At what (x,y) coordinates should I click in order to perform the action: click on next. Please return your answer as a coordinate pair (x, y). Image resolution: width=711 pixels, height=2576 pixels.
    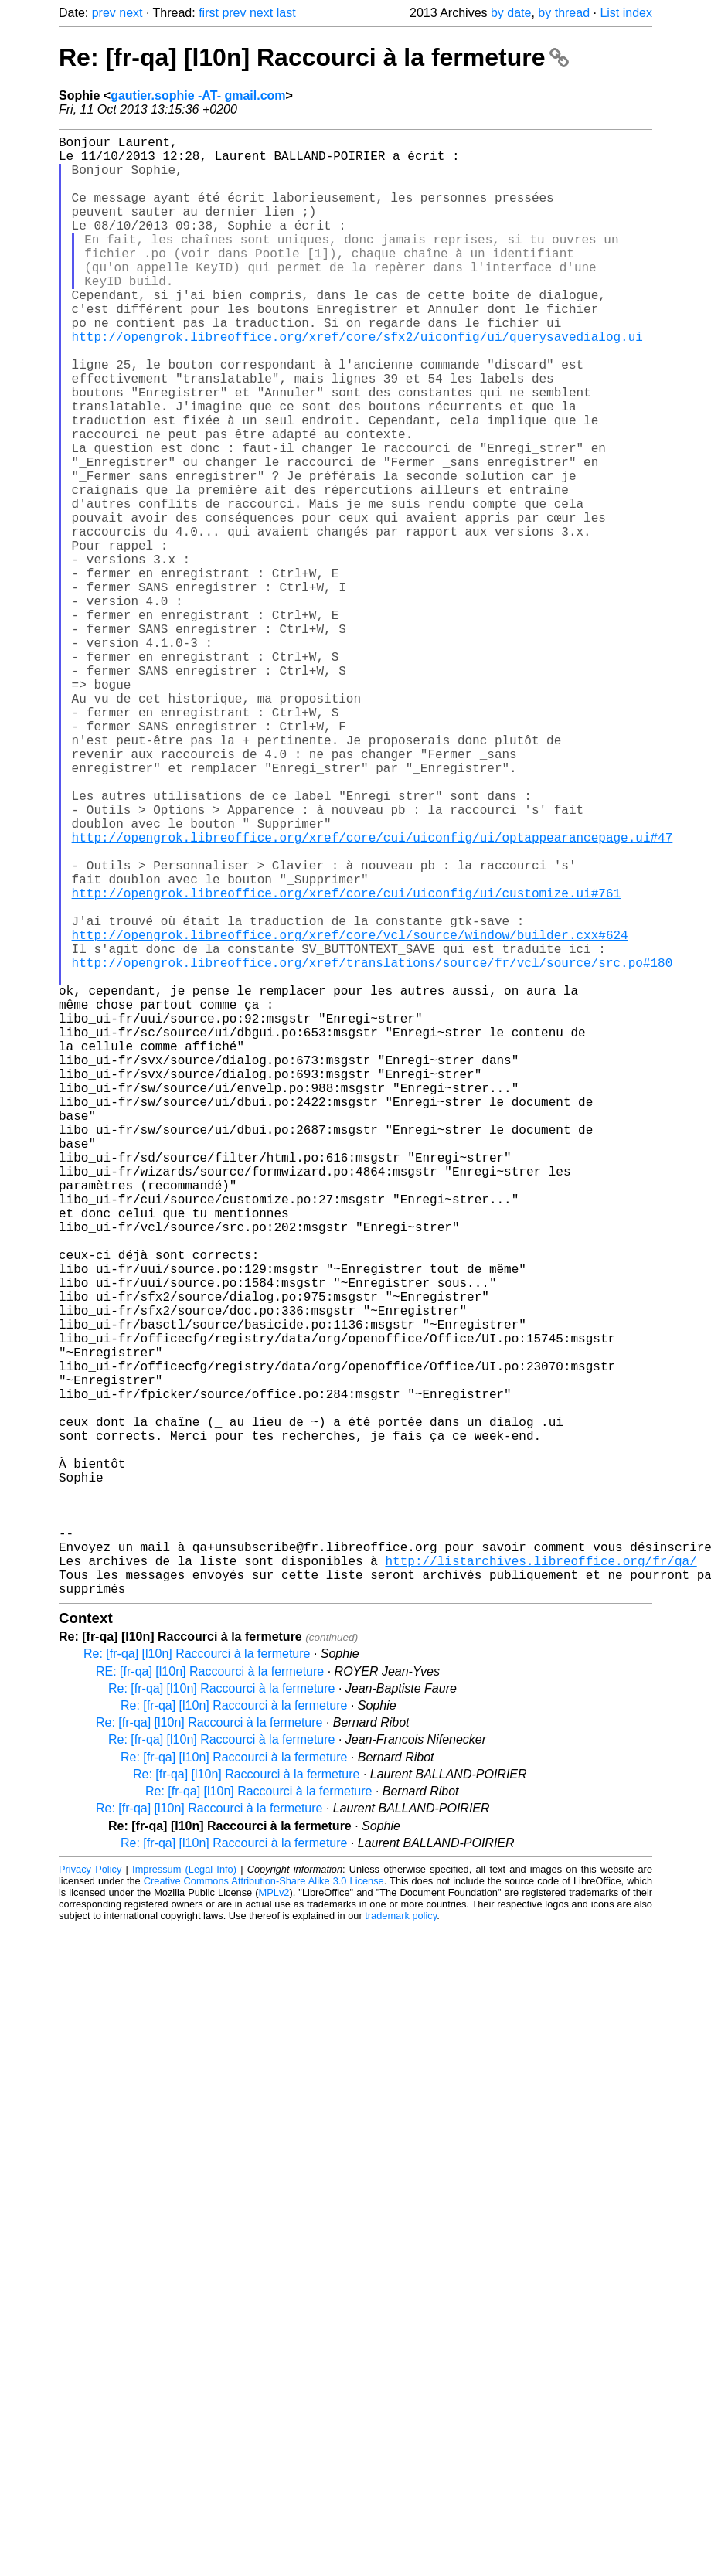
    Looking at the image, I should click on (130, 12).